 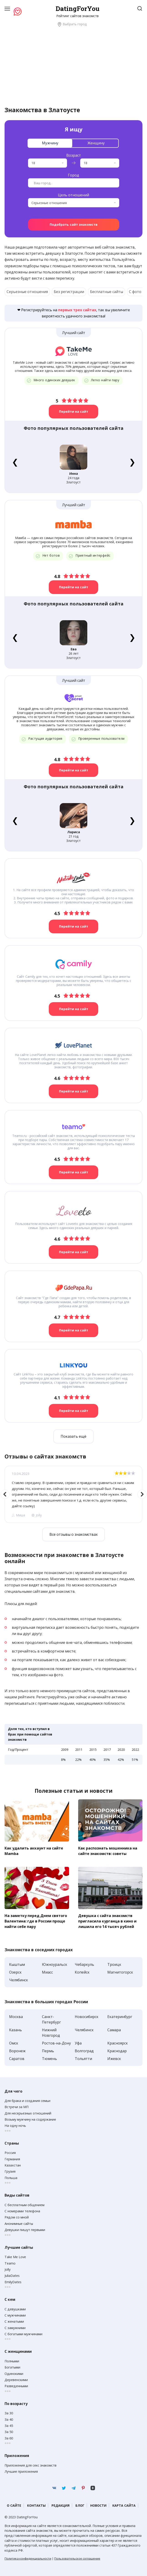 I want to click on Все отзывы о знакомствах, so click(x=73, y=1534).